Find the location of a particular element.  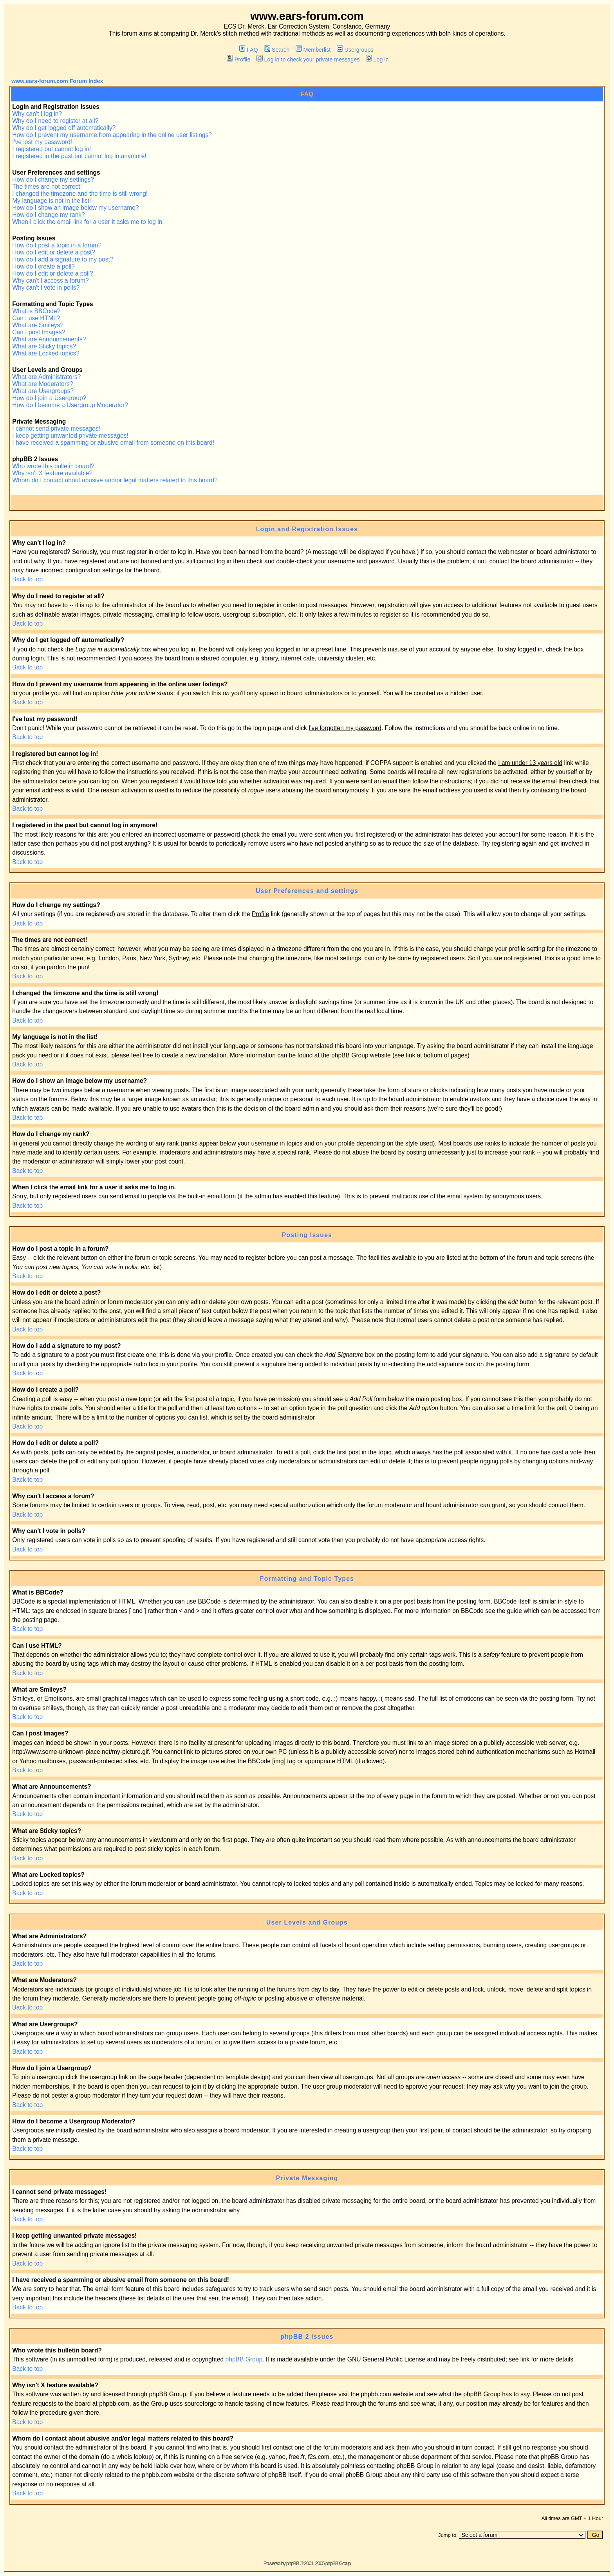

What is BBCode? is located at coordinates (36, 311).